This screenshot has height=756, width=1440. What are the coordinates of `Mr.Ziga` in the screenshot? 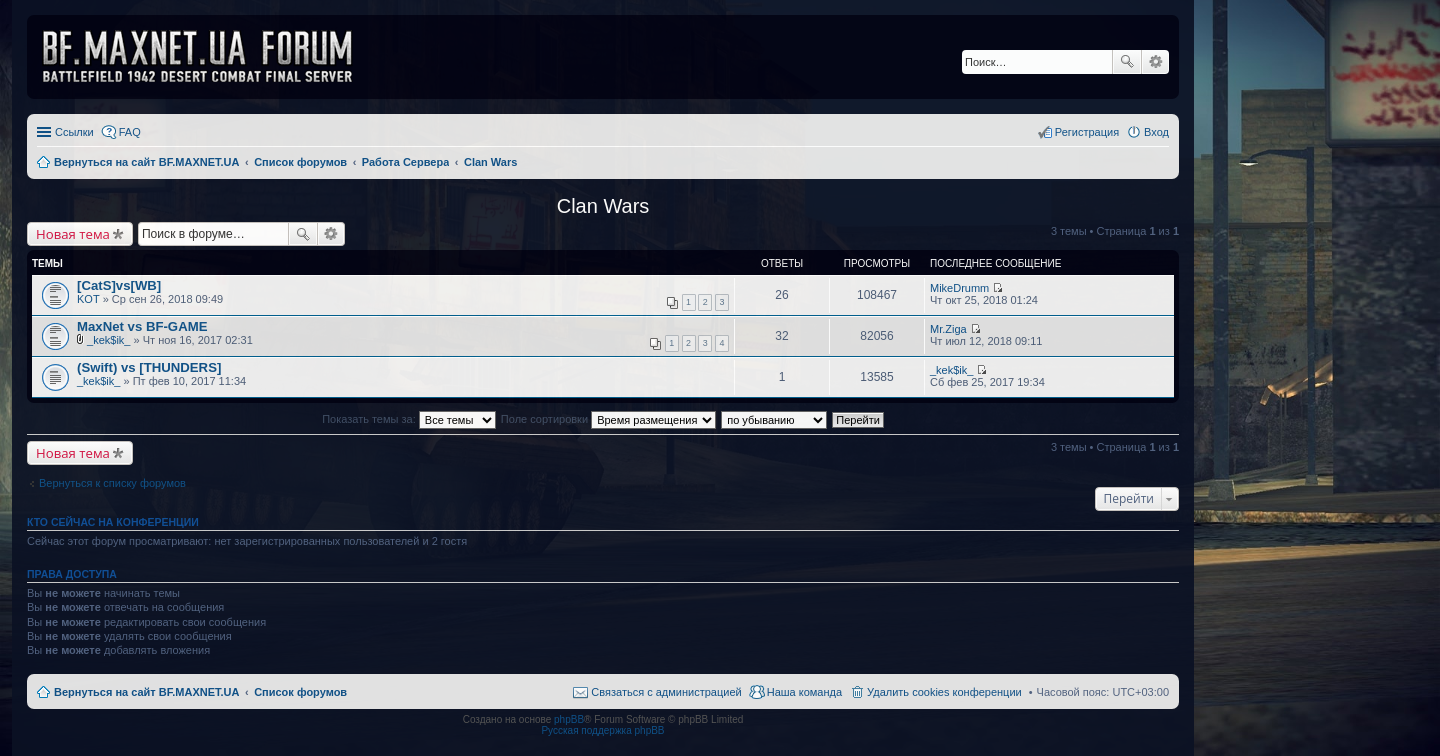 It's located at (948, 329).